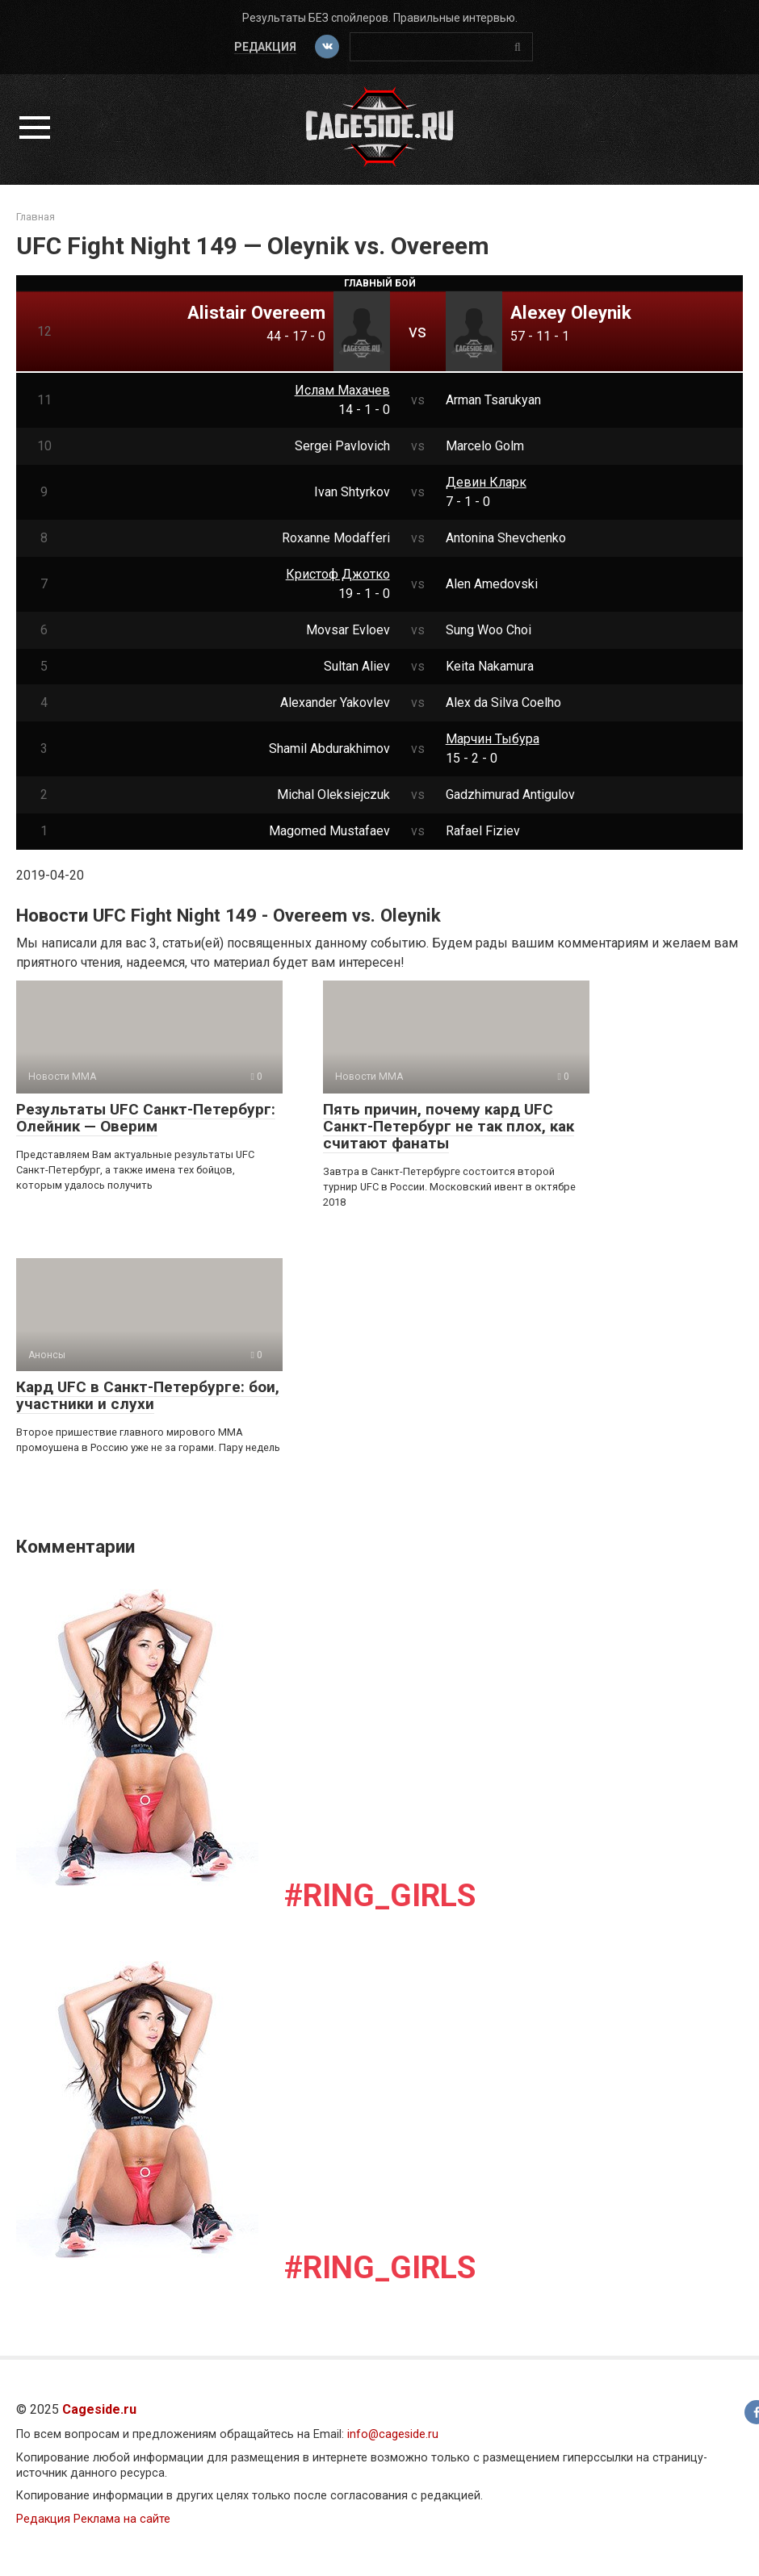 This screenshot has width=759, height=2576. What do you see at coordinates (380, 1895) in the screenshot?
I see `#Ring_girls` at bounding box center [380, 1895].